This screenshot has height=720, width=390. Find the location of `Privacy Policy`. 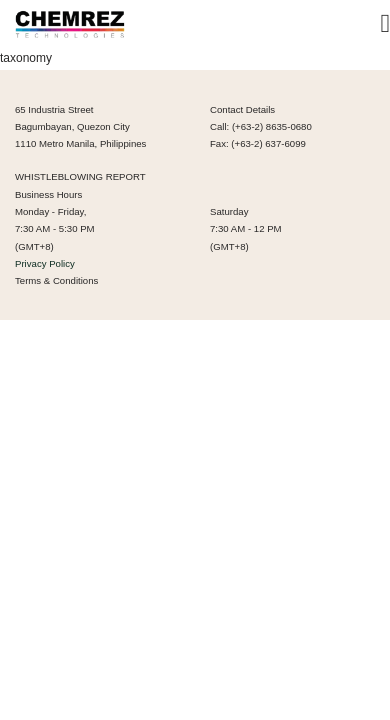

Privacy Policy is located at coordinates (45, 263).